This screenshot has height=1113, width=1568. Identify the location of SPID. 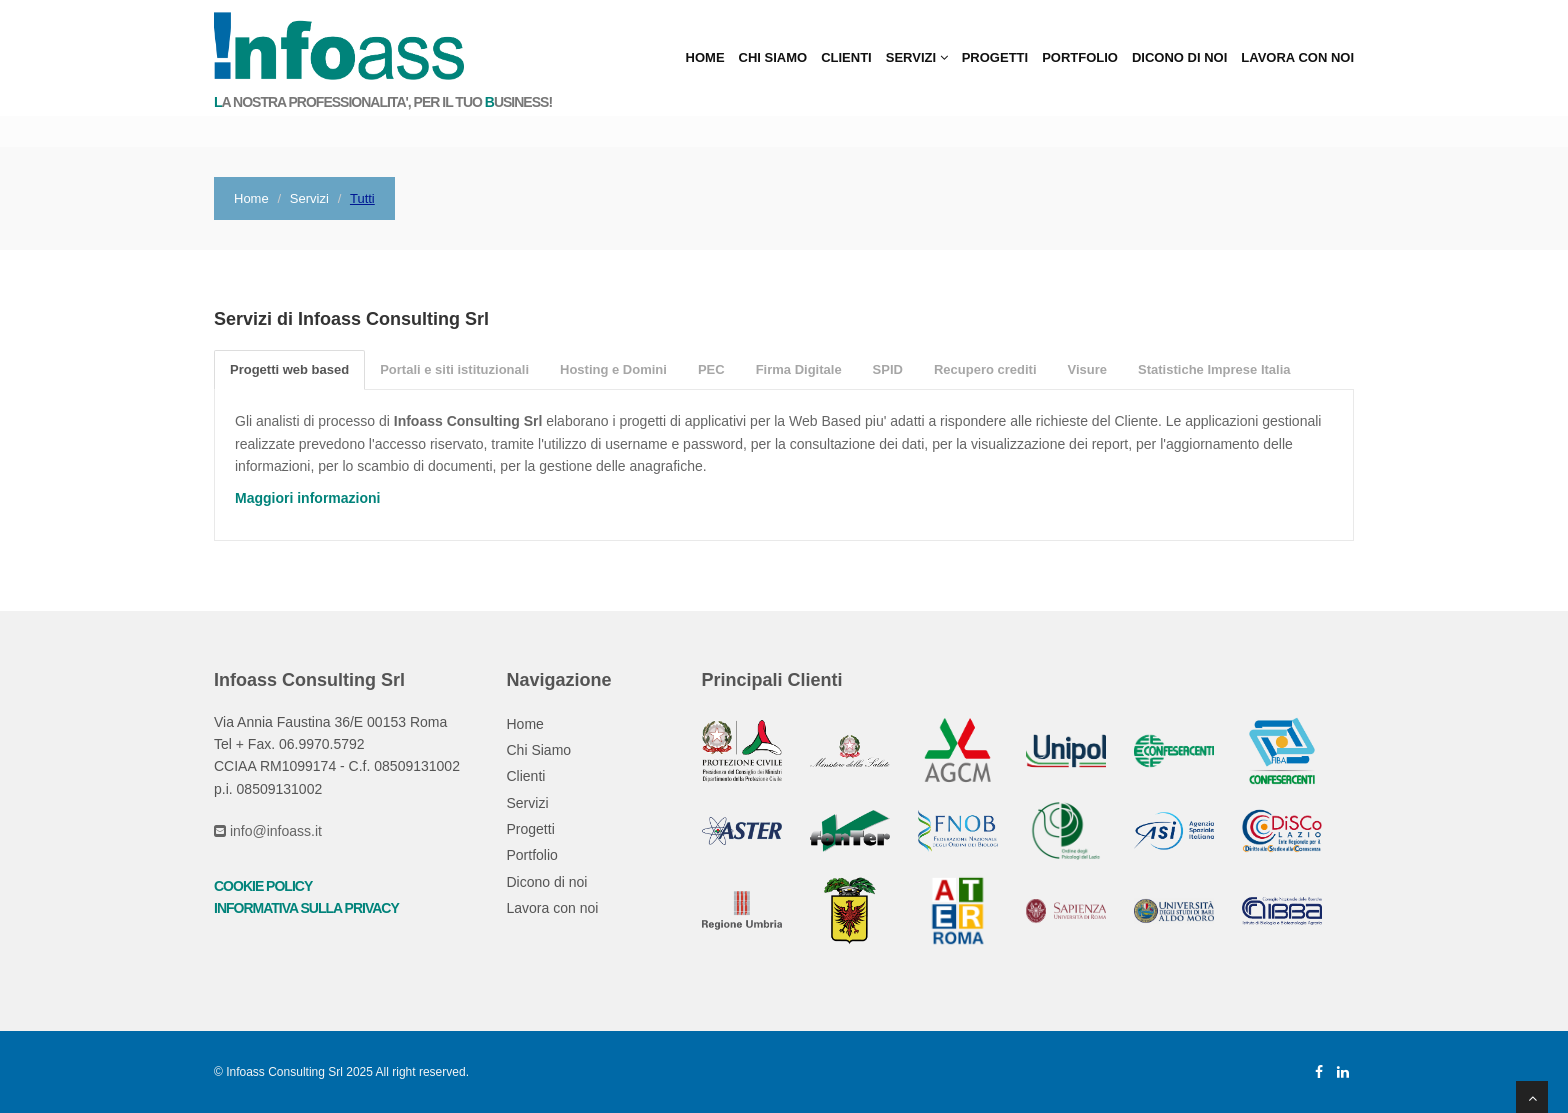
(888, 369).